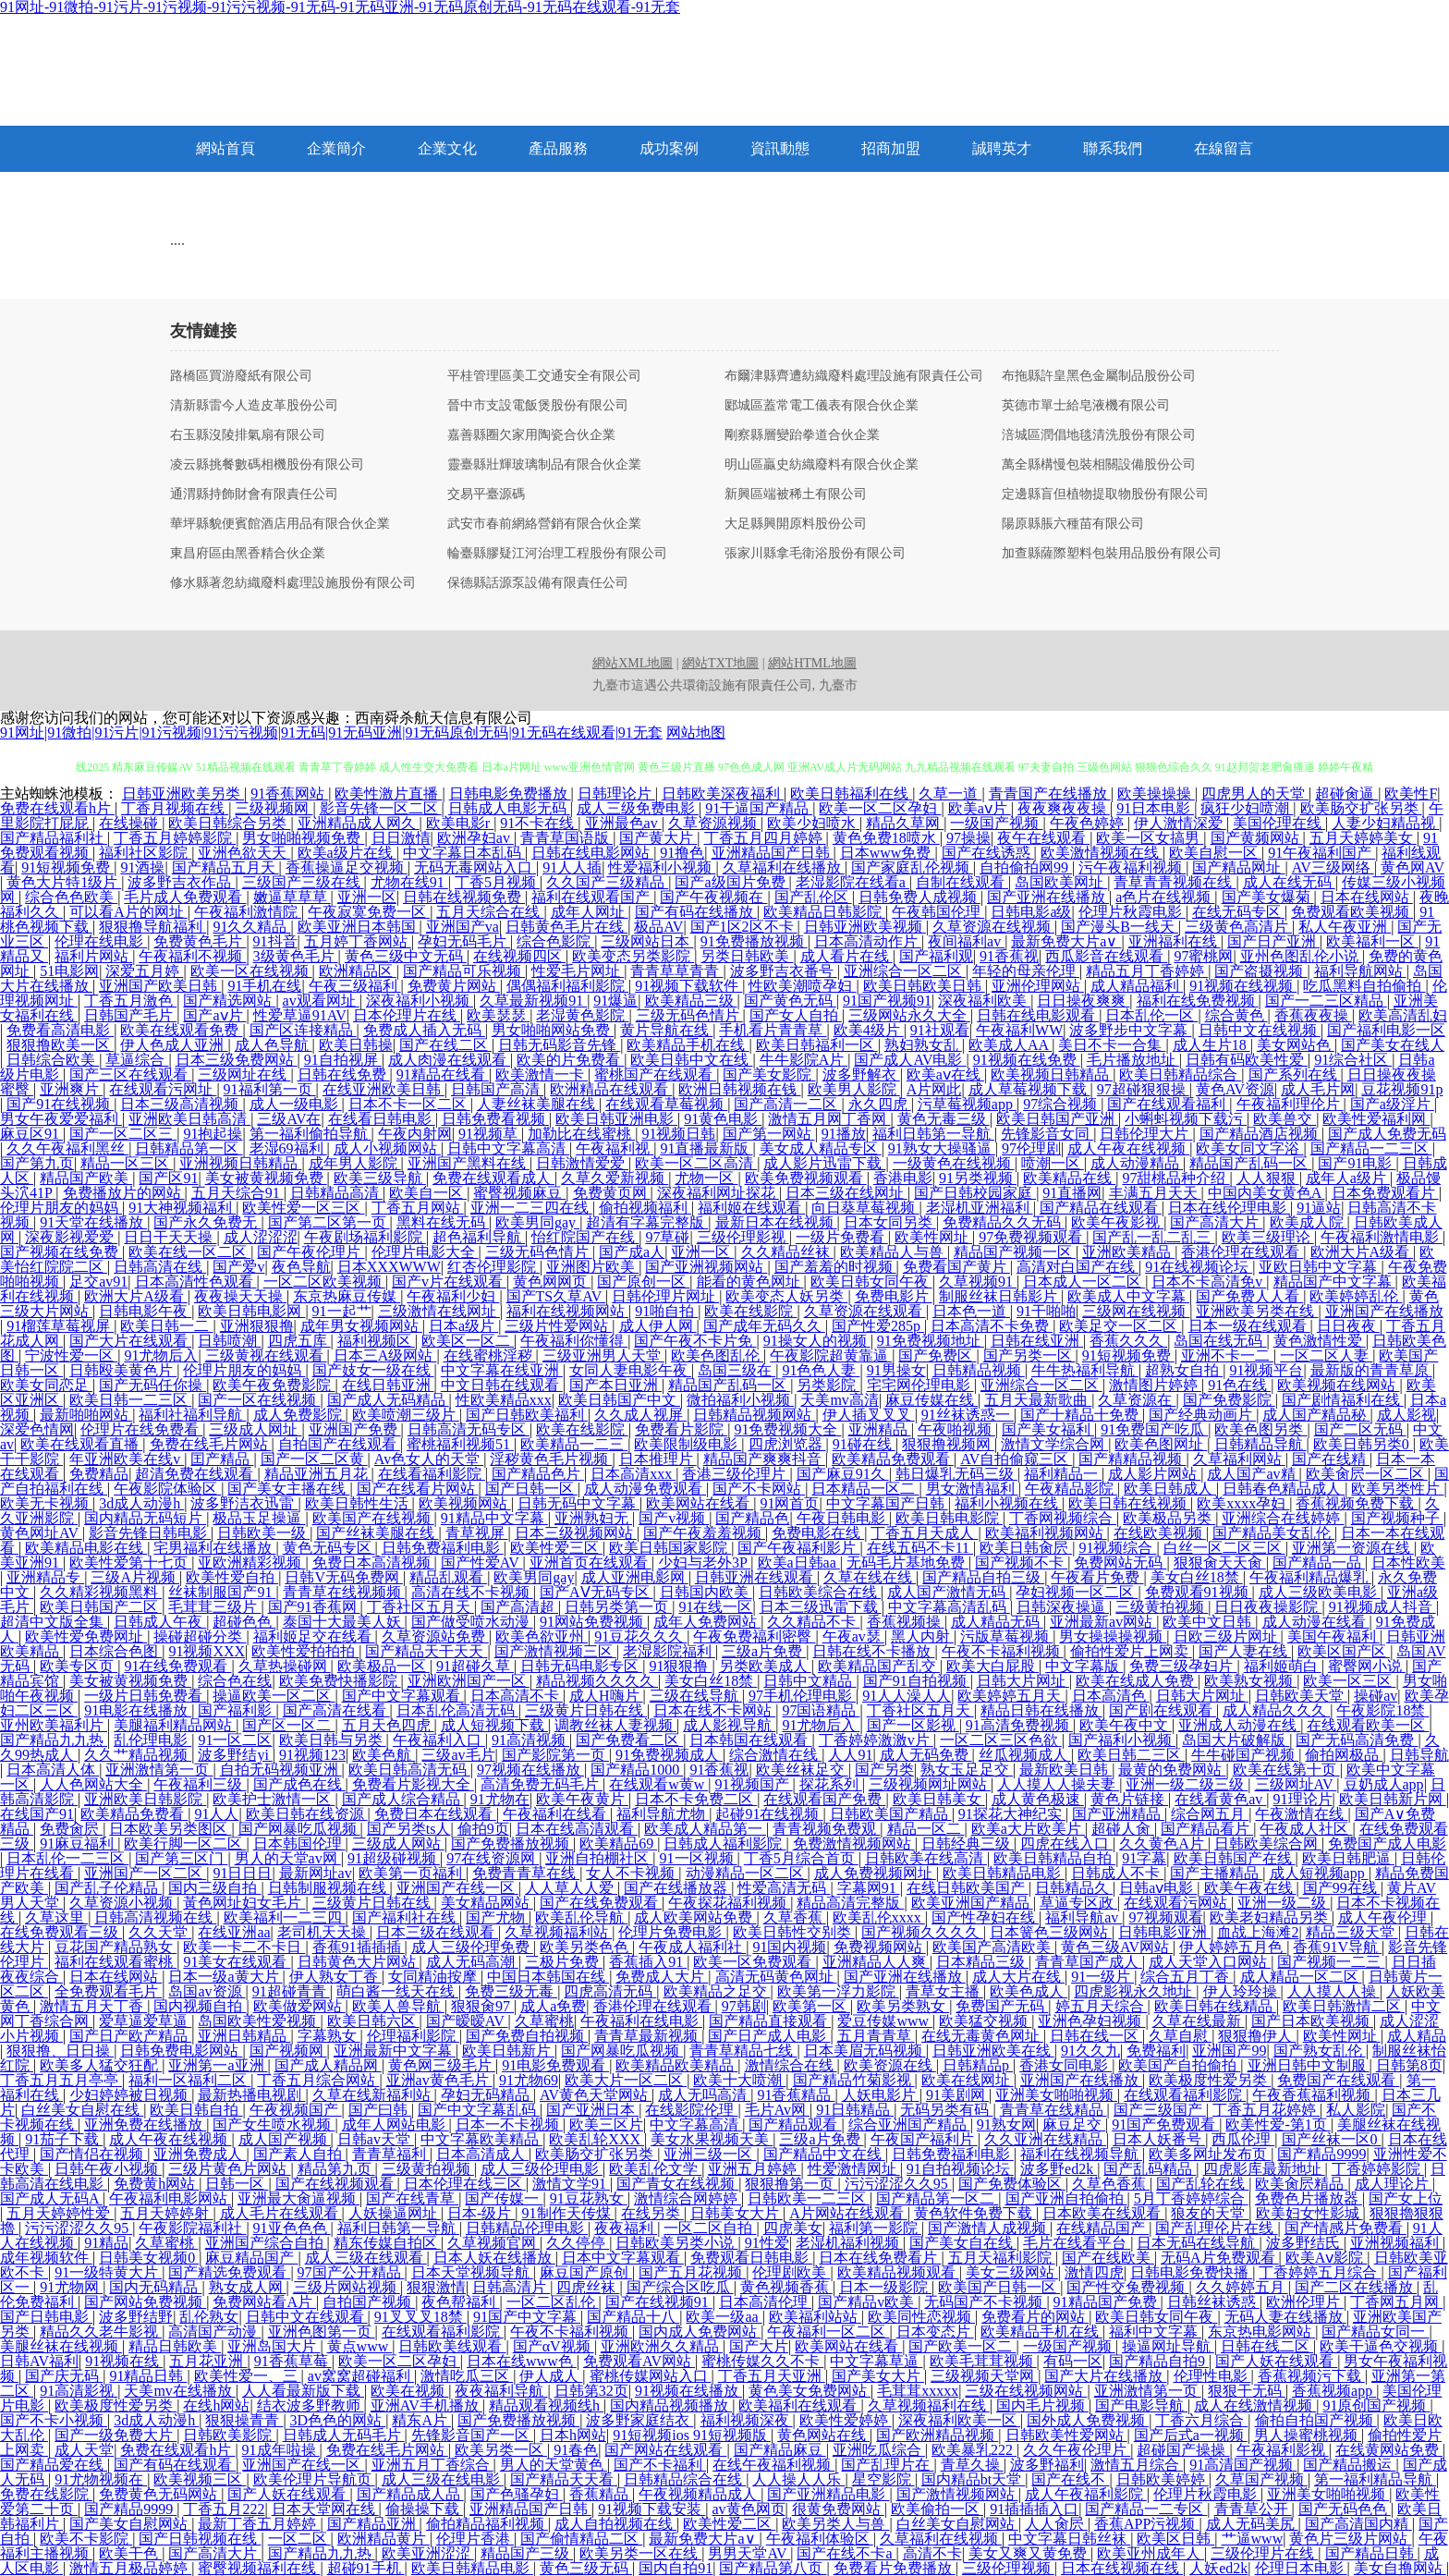  I want to click on 亚洲熟妇无, so click(593, 1518).